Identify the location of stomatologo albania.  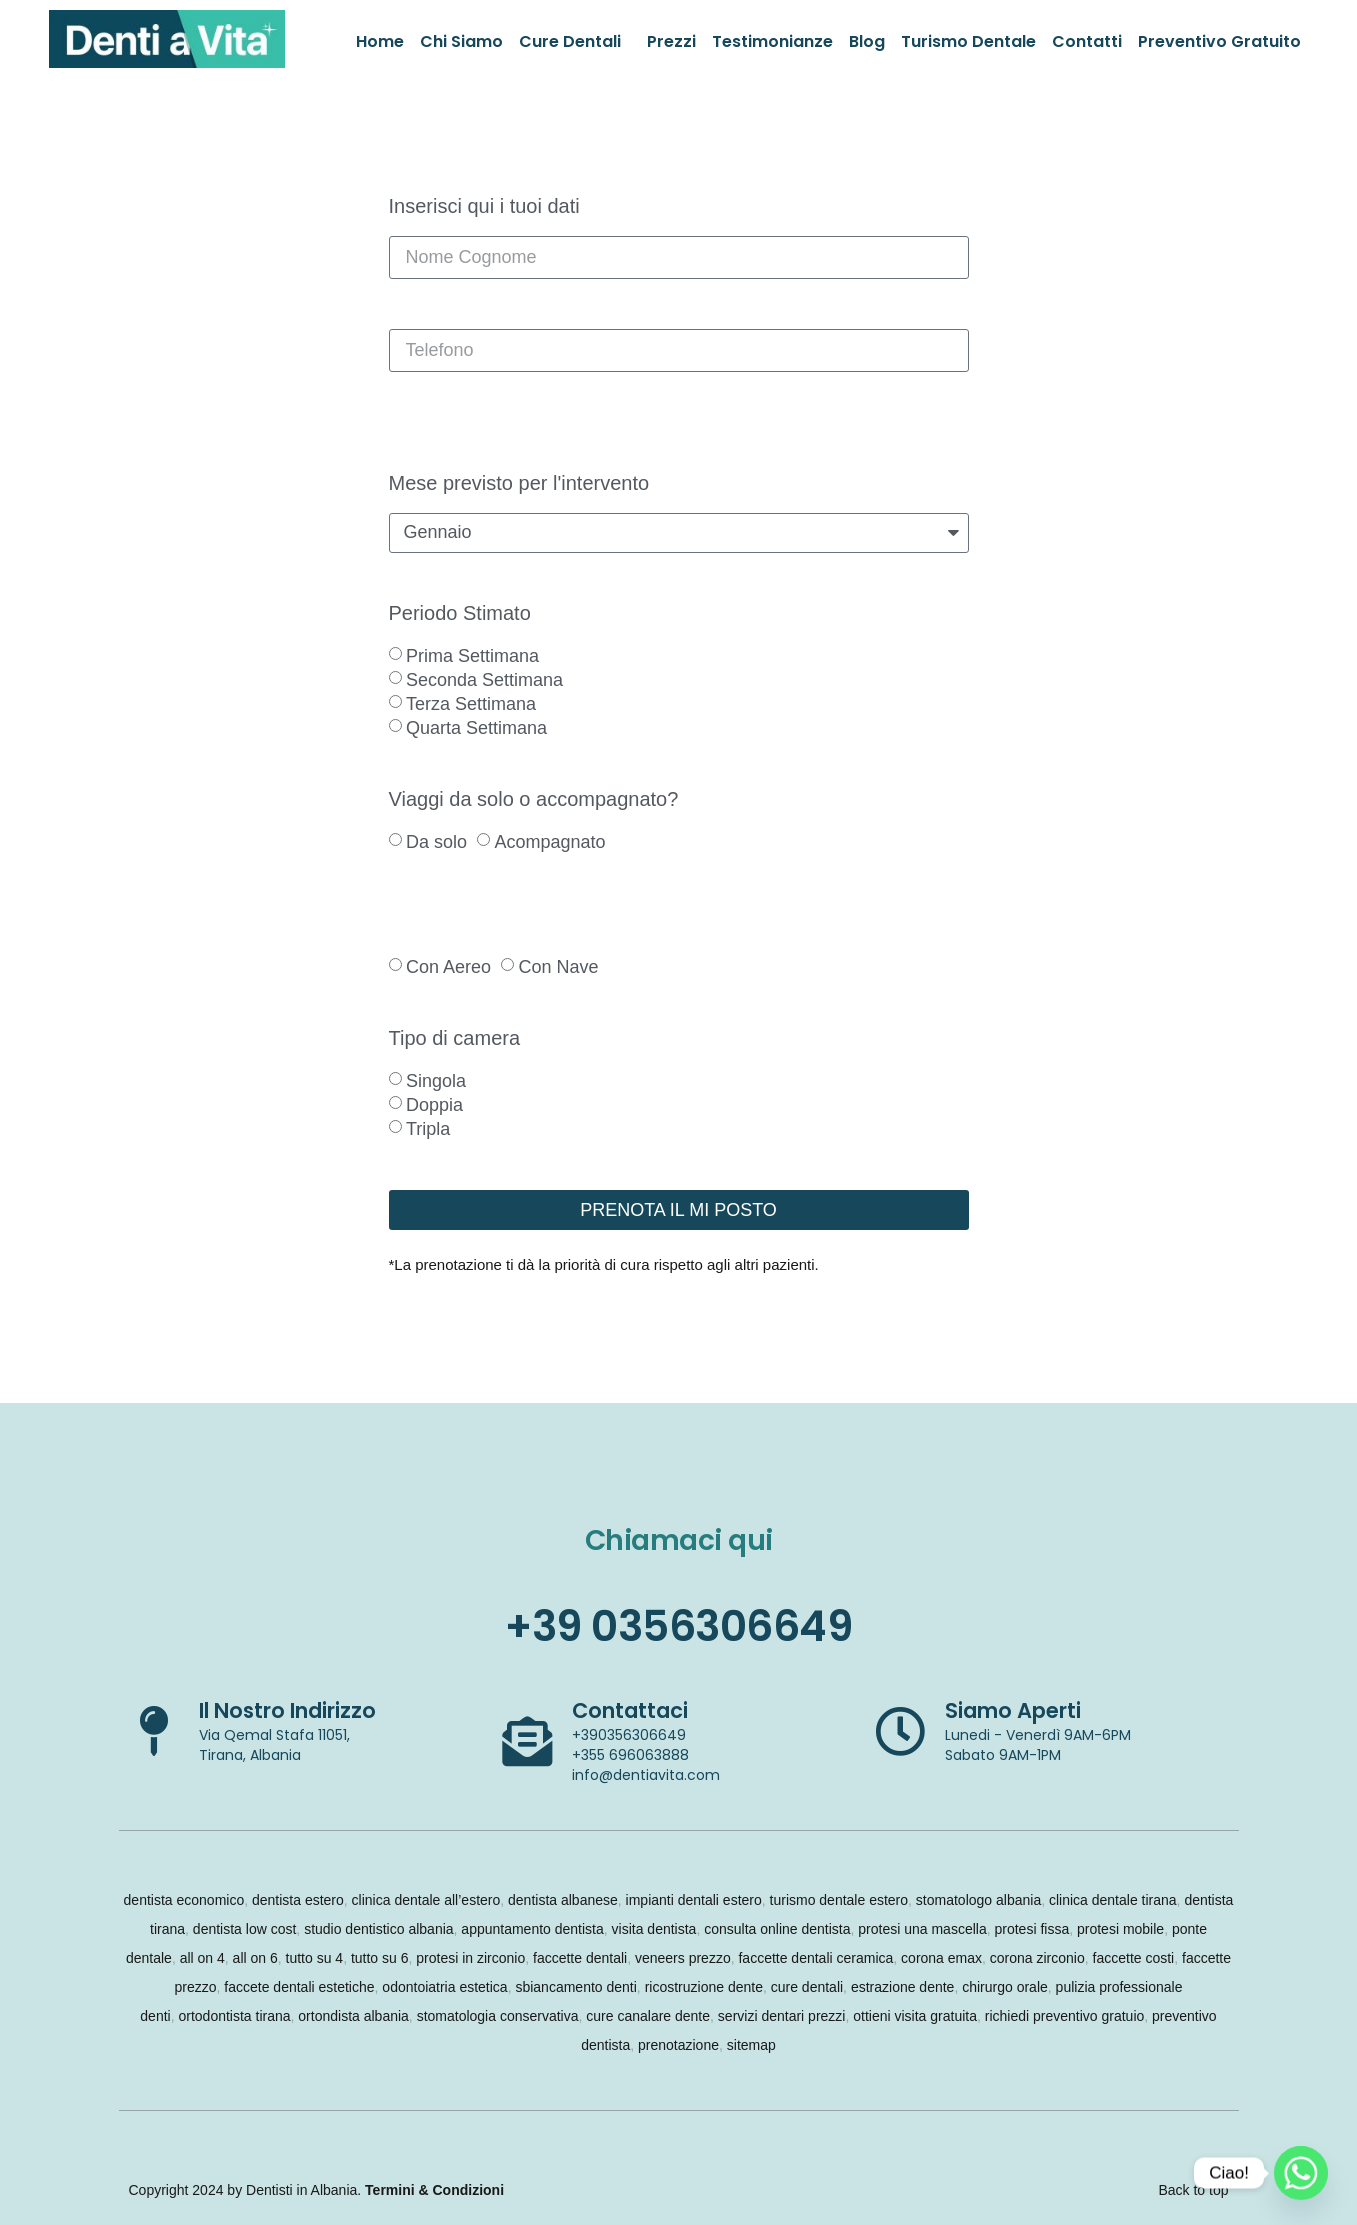
(978, 1900).